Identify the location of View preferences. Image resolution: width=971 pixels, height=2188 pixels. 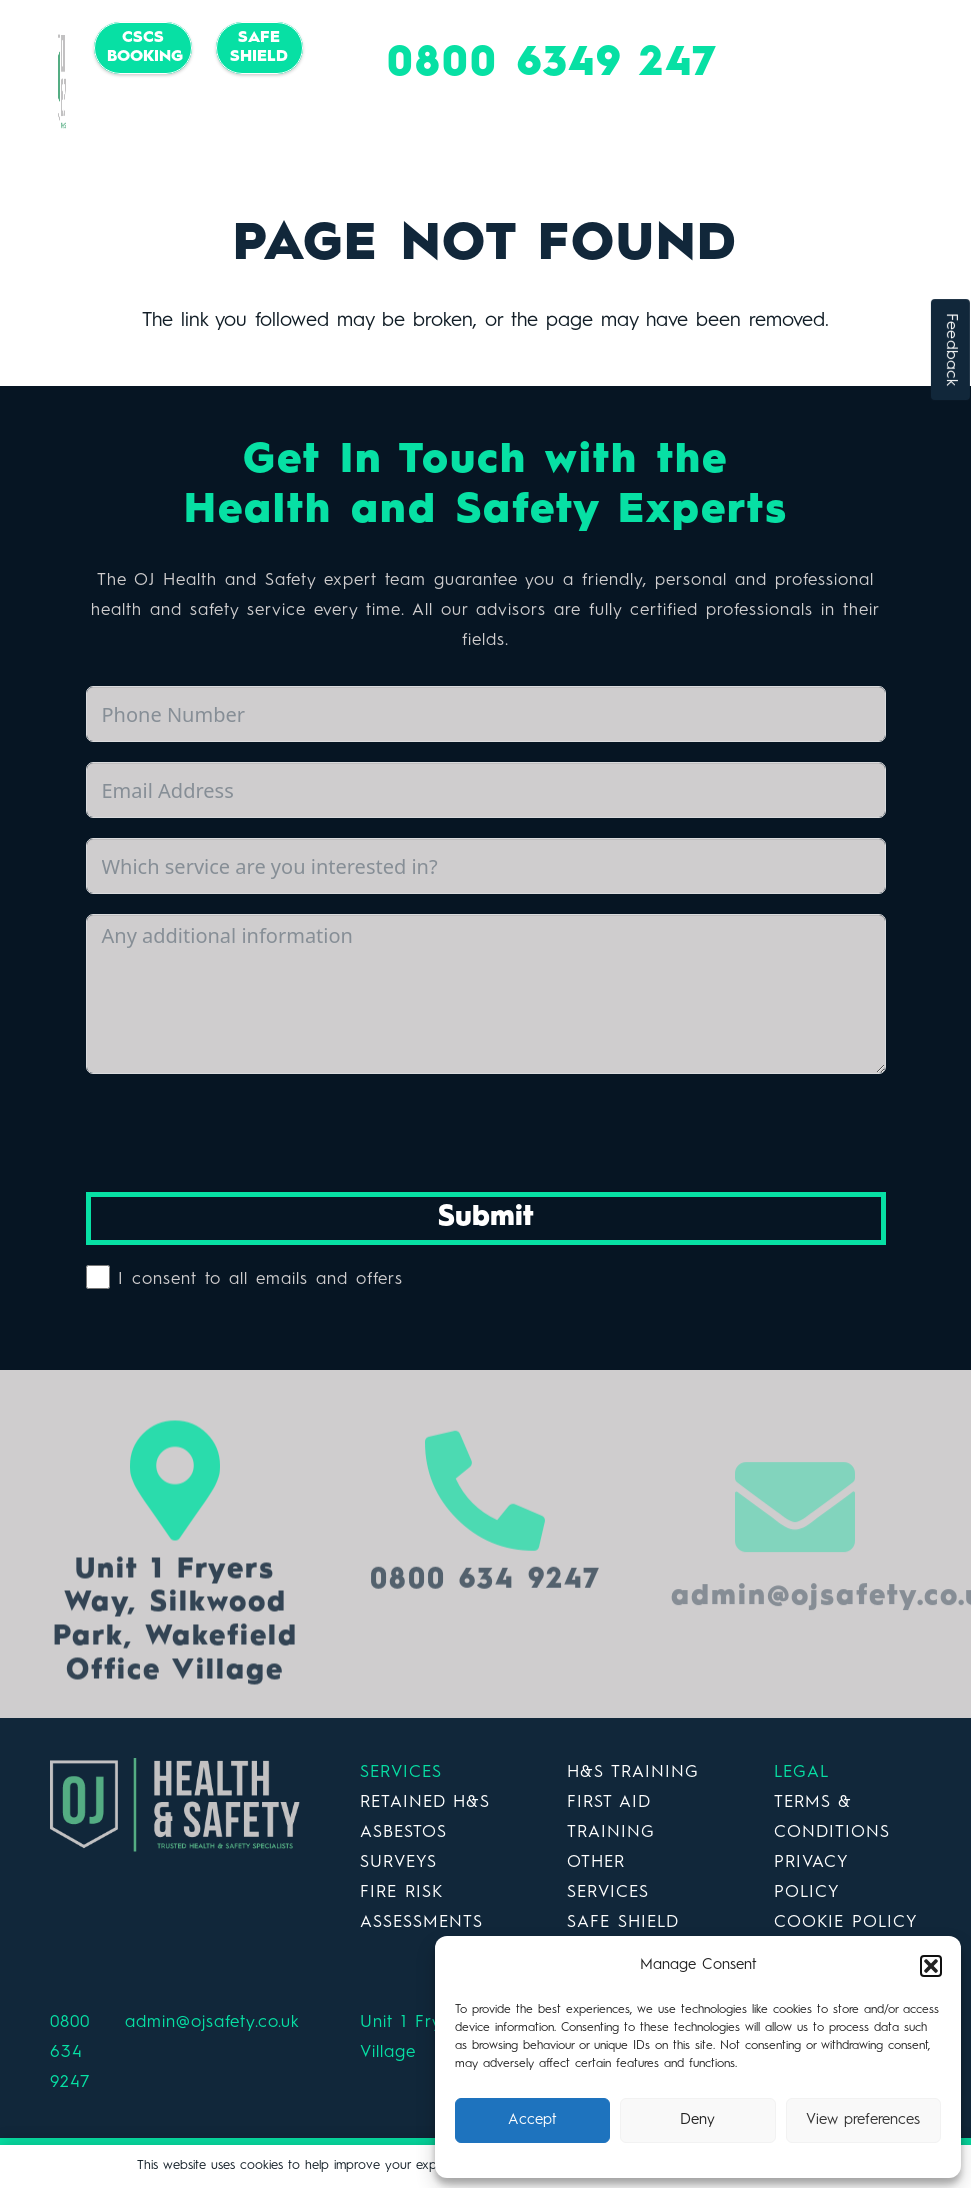
(863, 2120).